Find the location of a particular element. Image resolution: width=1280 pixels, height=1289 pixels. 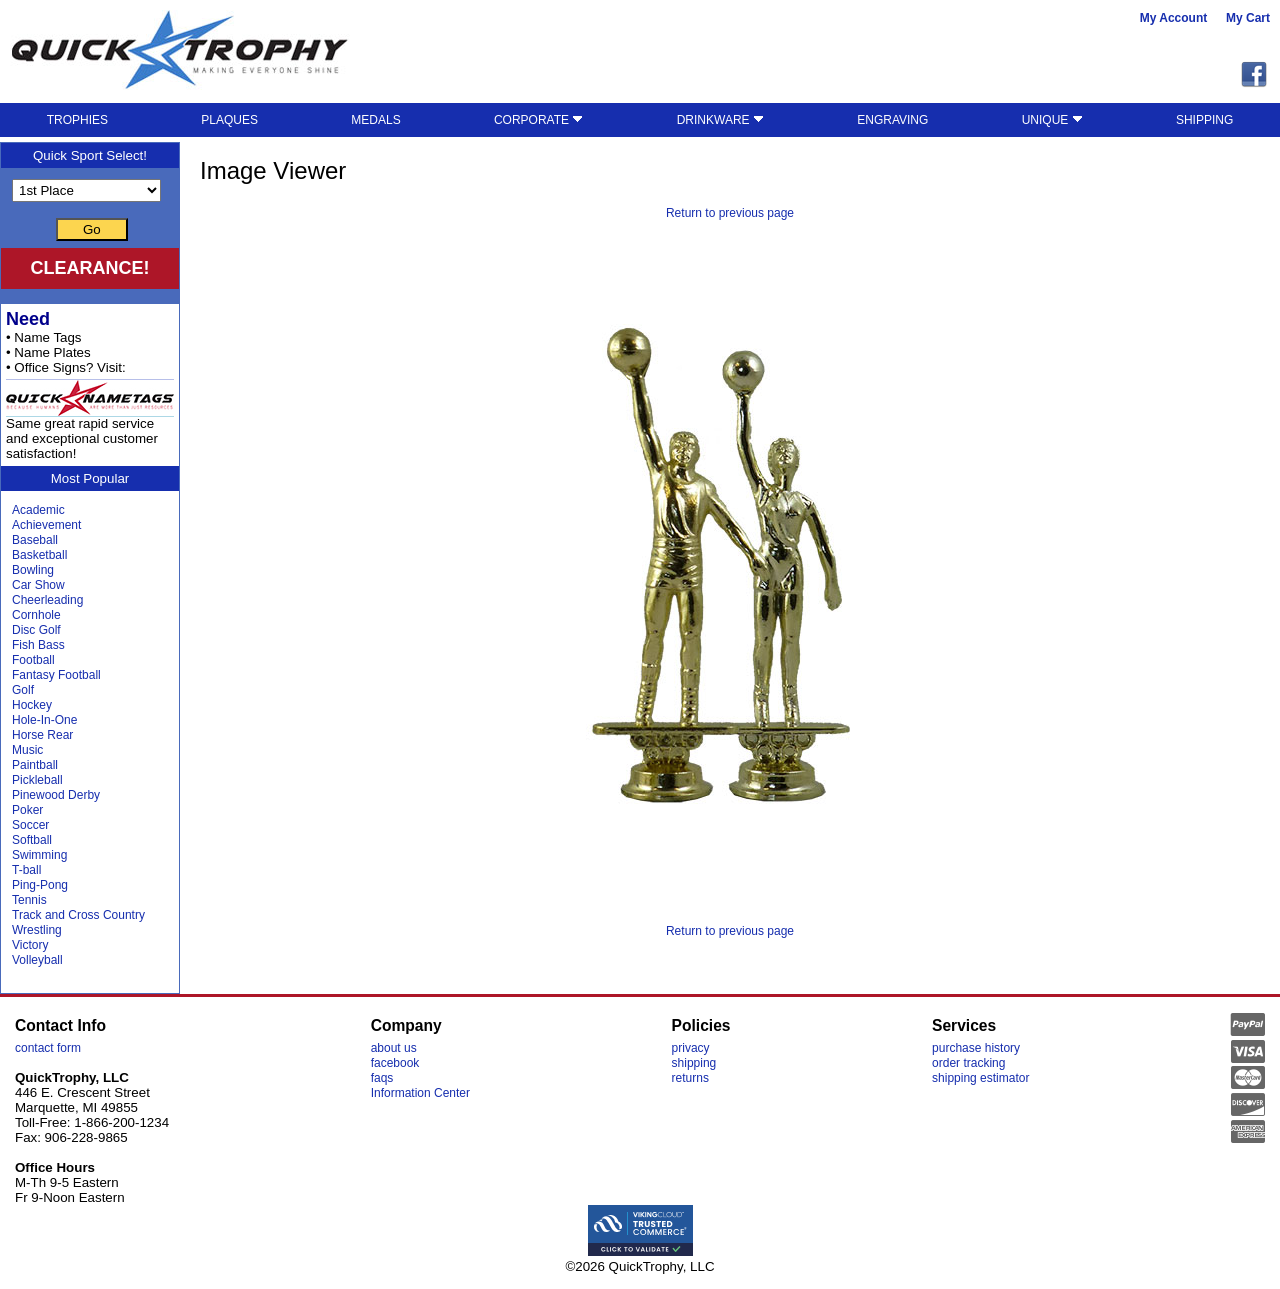

Information Center is located at coordinates (420, 1093).